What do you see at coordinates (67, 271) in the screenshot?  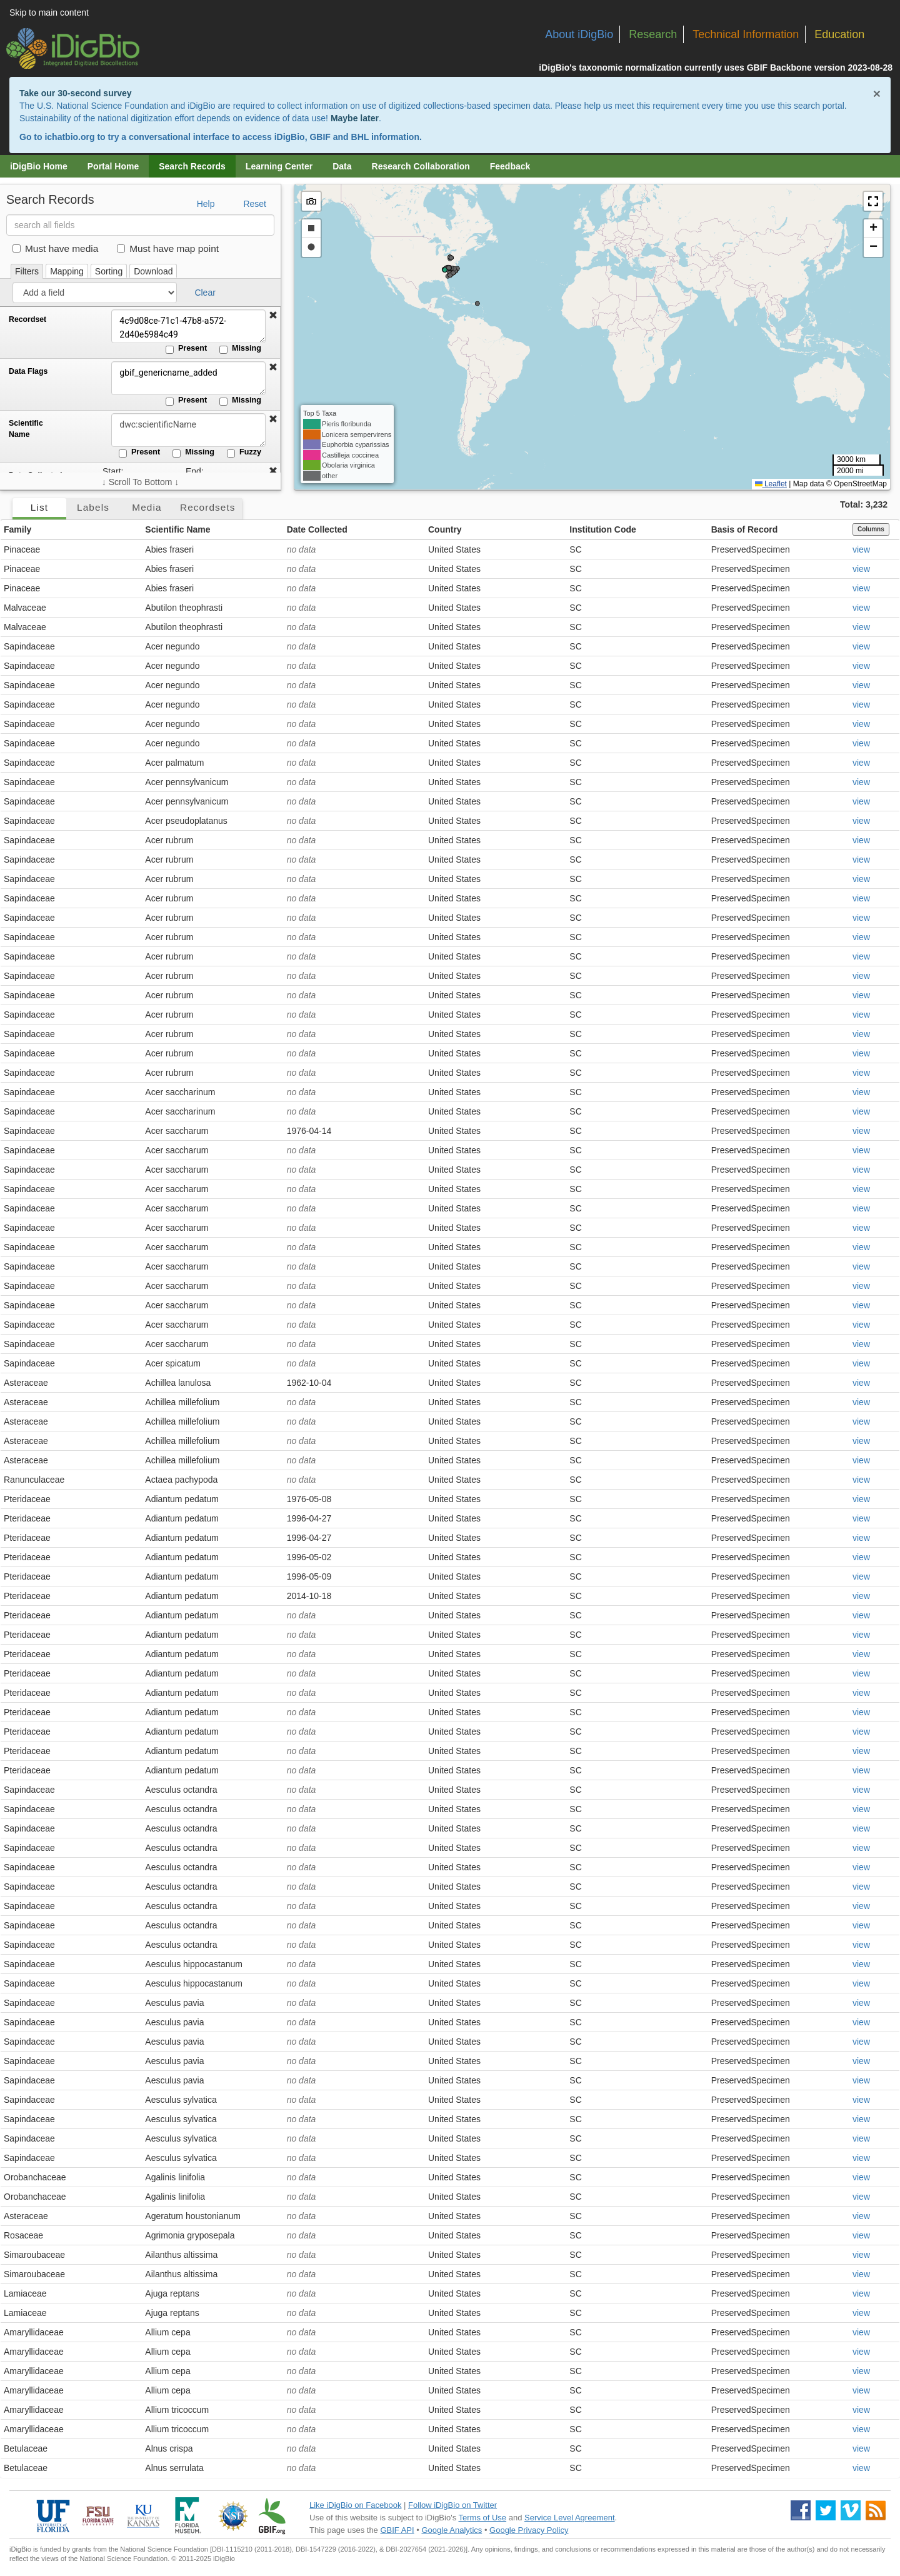 I see `Mapping [tab]` at bounding box center [67, 271].